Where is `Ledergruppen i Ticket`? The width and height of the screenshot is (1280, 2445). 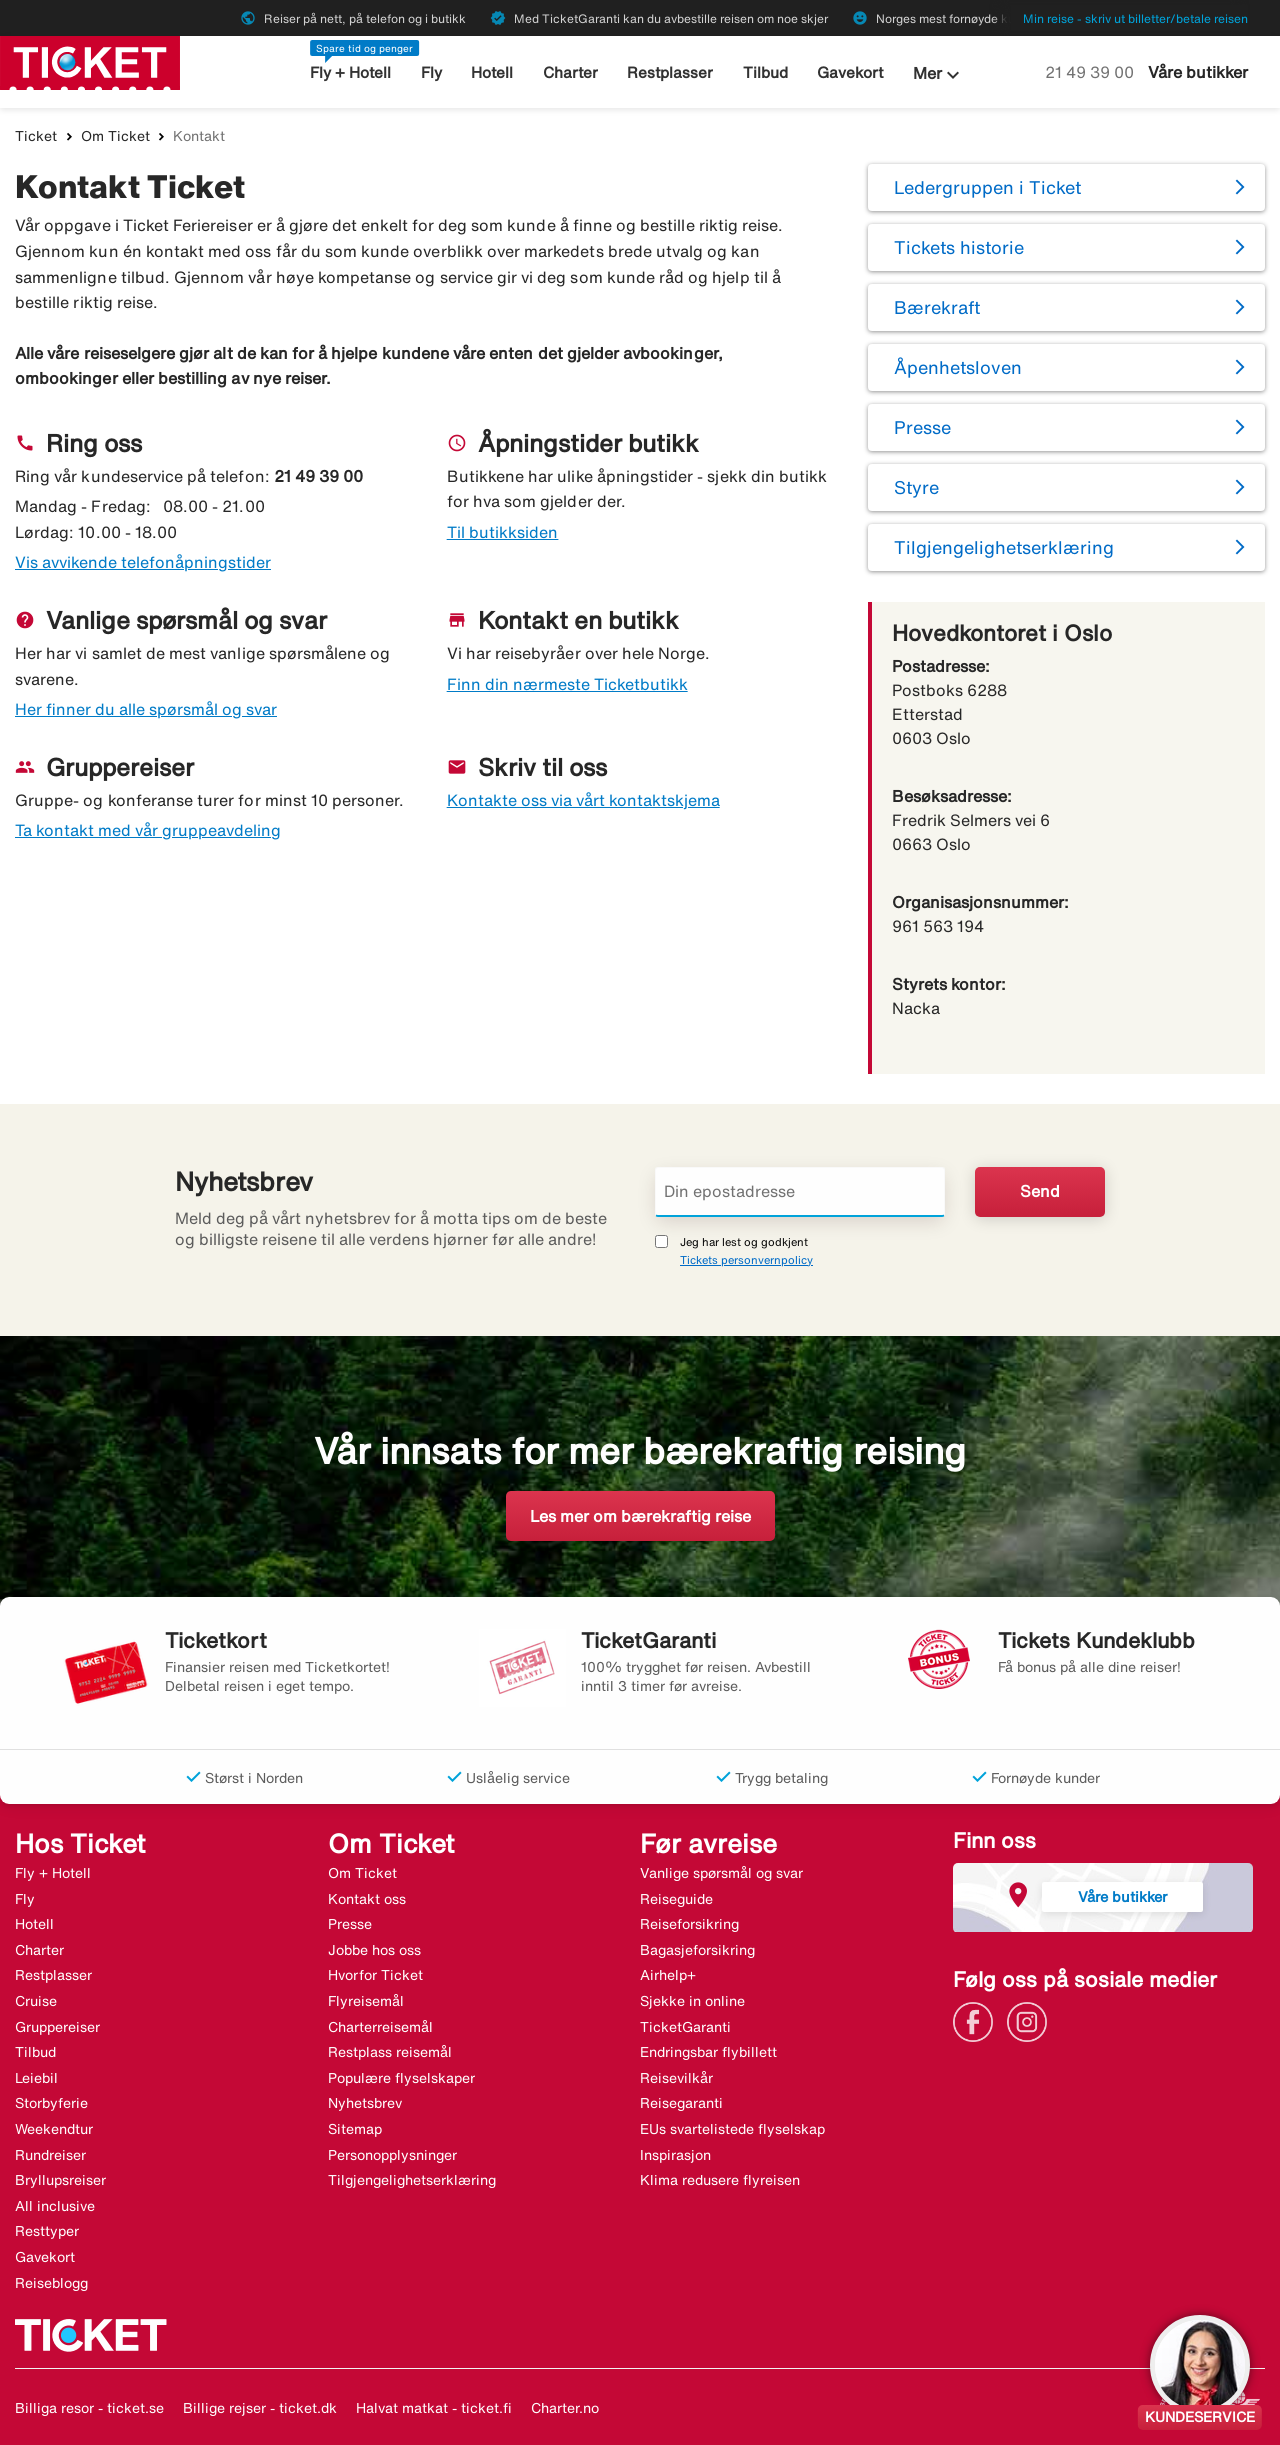 Ledergruppen i Ticket is located at coordinates (987, 187).